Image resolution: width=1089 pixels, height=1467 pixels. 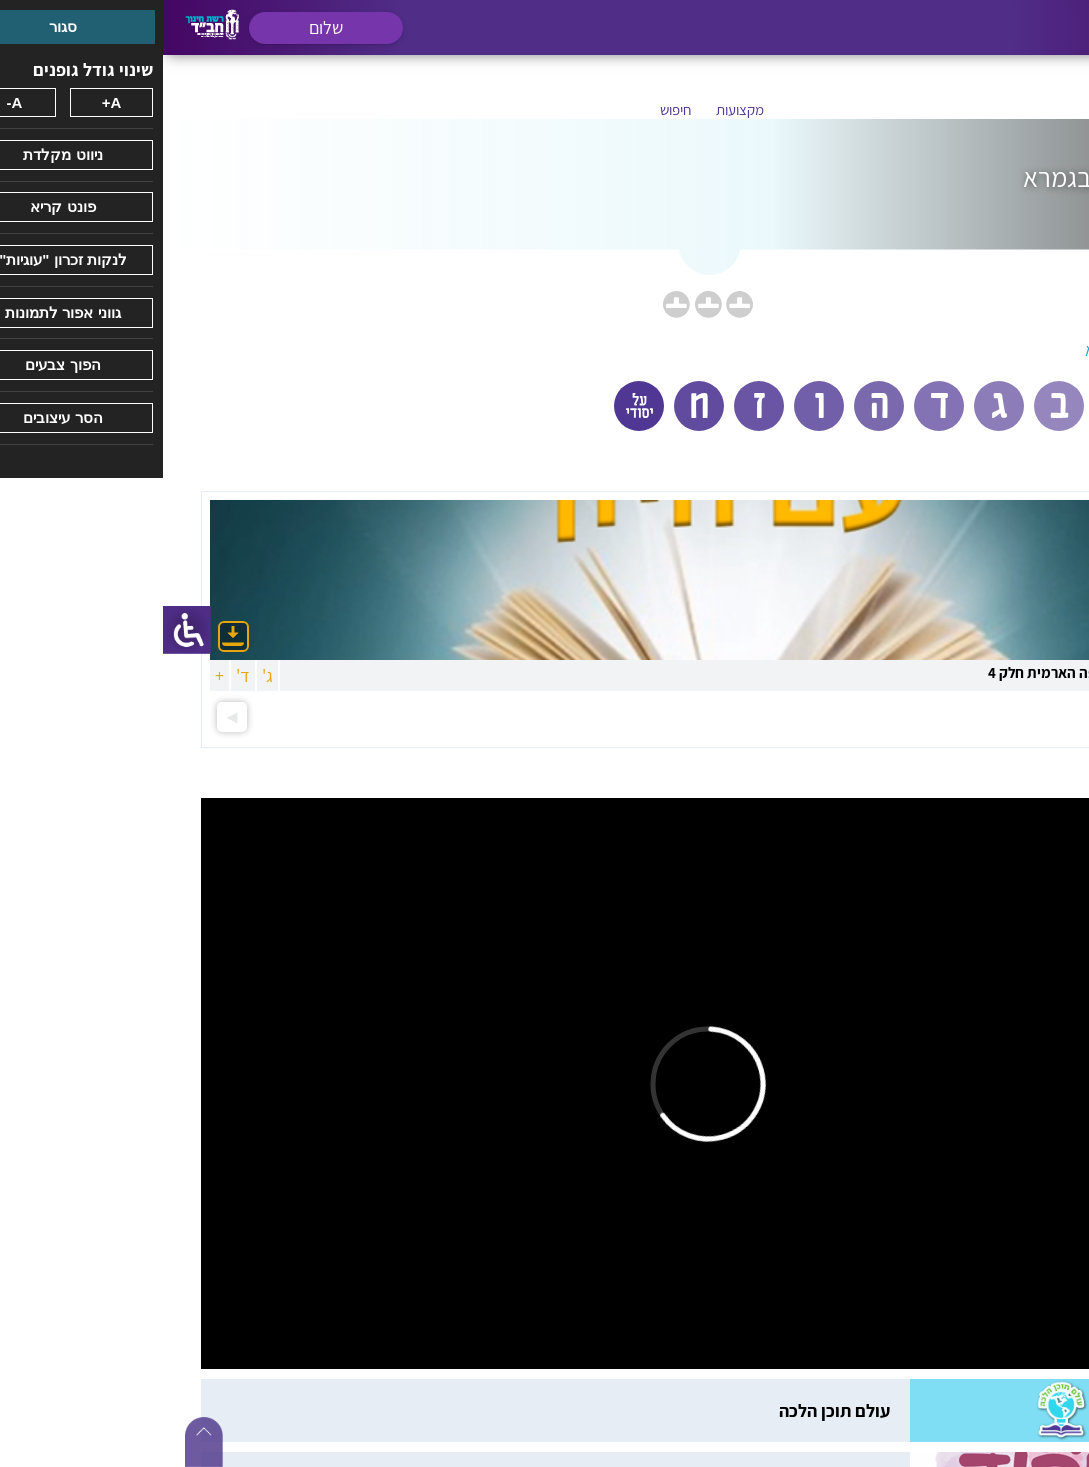 What do you see at coordinates (24, 630) in the screenshot?
I see `[סרגל צד של עוזר נגישות]` at bounding box center [24, 630].